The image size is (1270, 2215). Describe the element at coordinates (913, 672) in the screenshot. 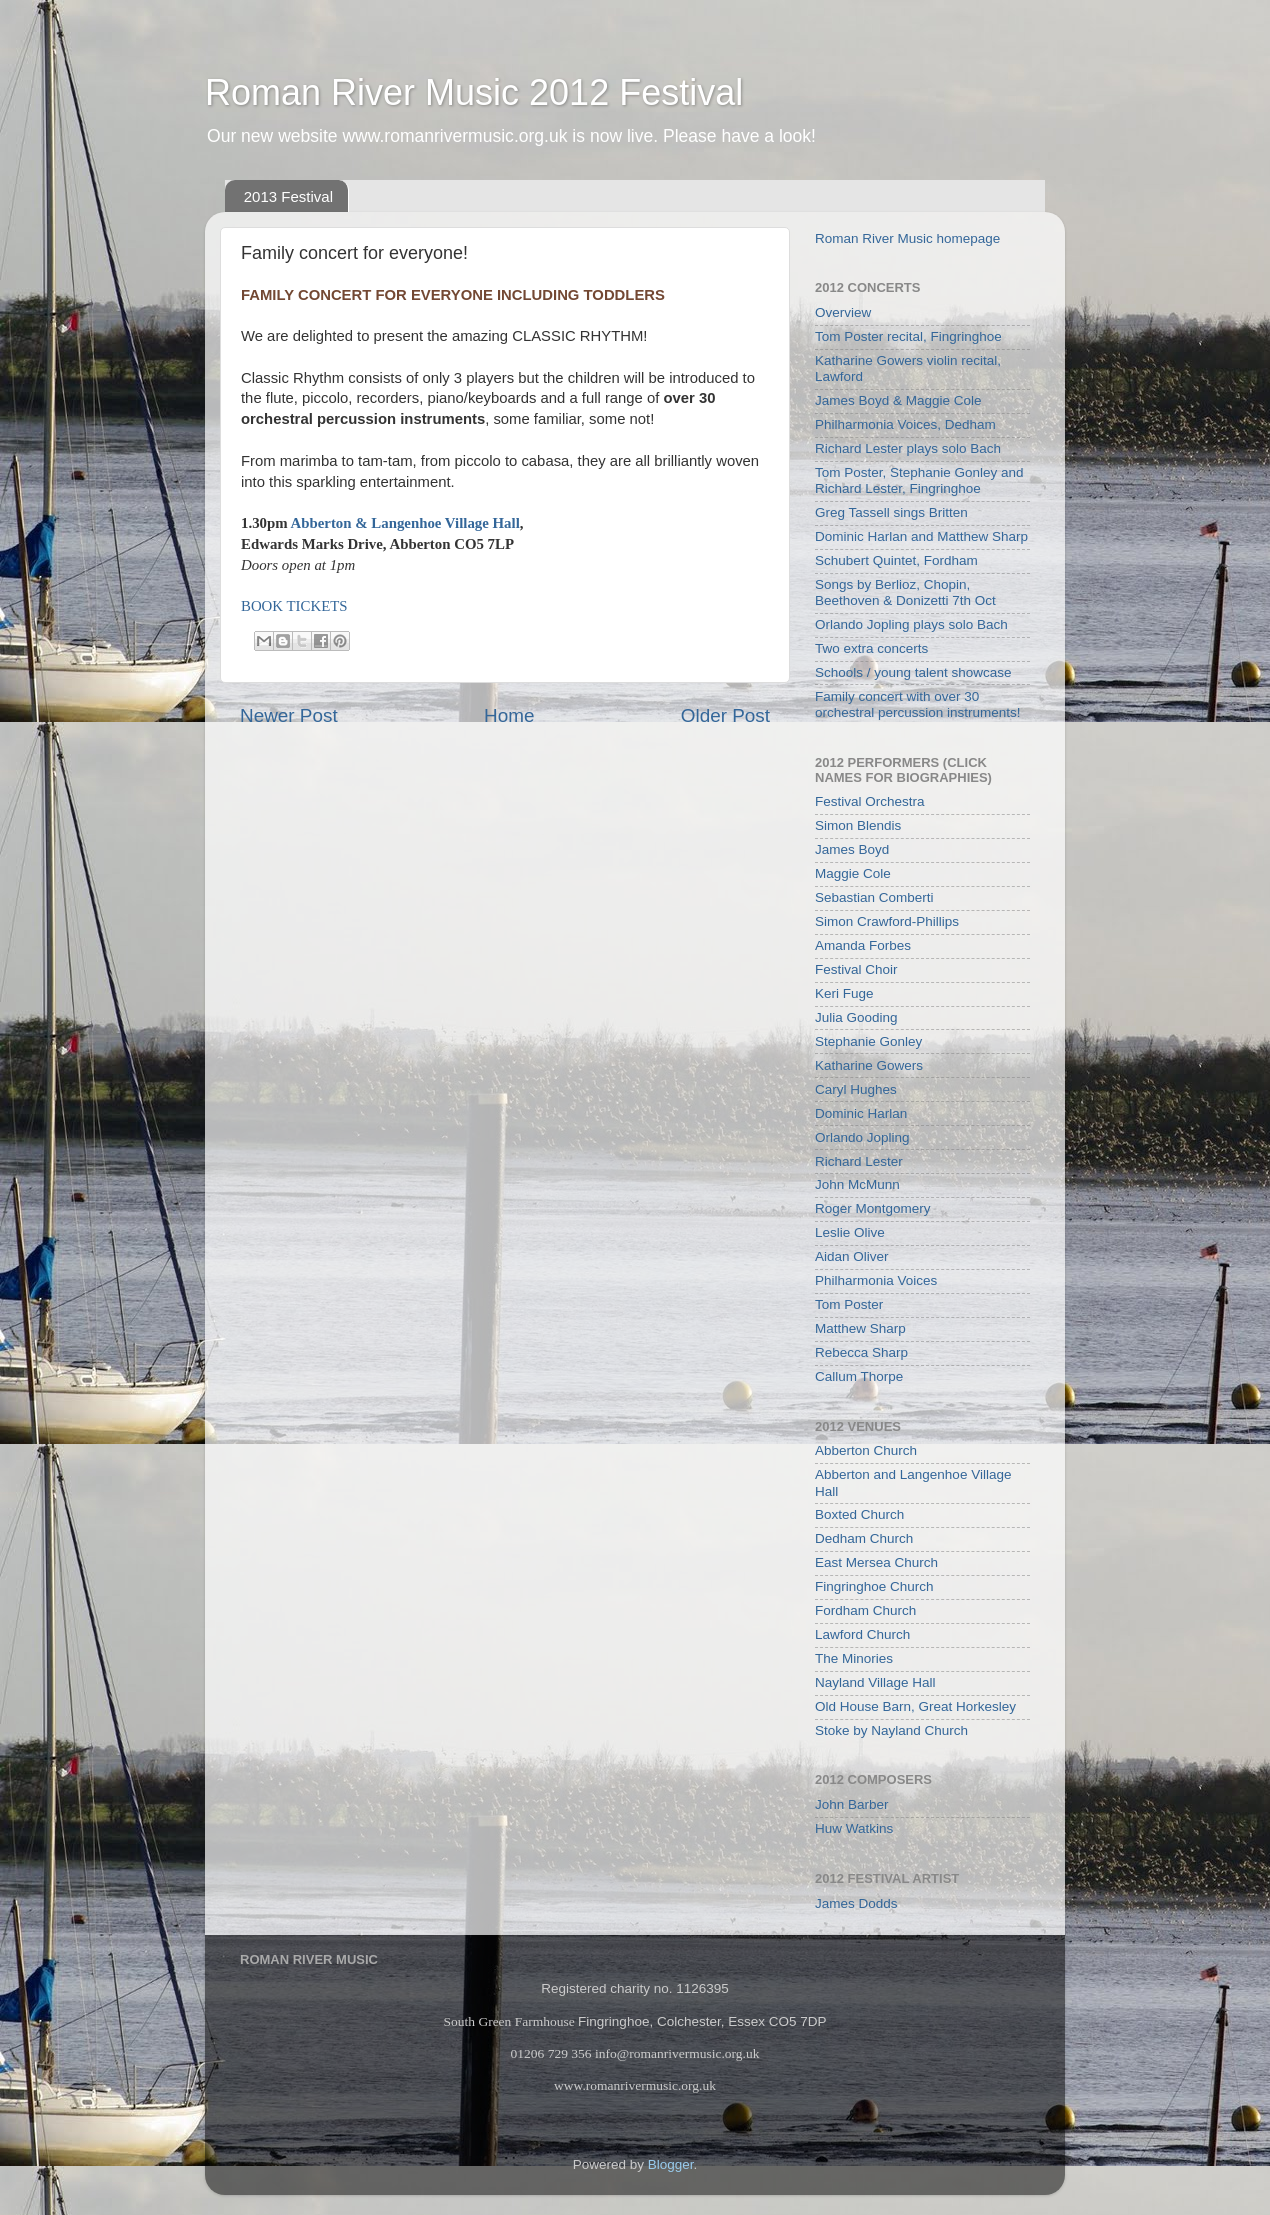

I see `Schools / young talent showcase` at that location.